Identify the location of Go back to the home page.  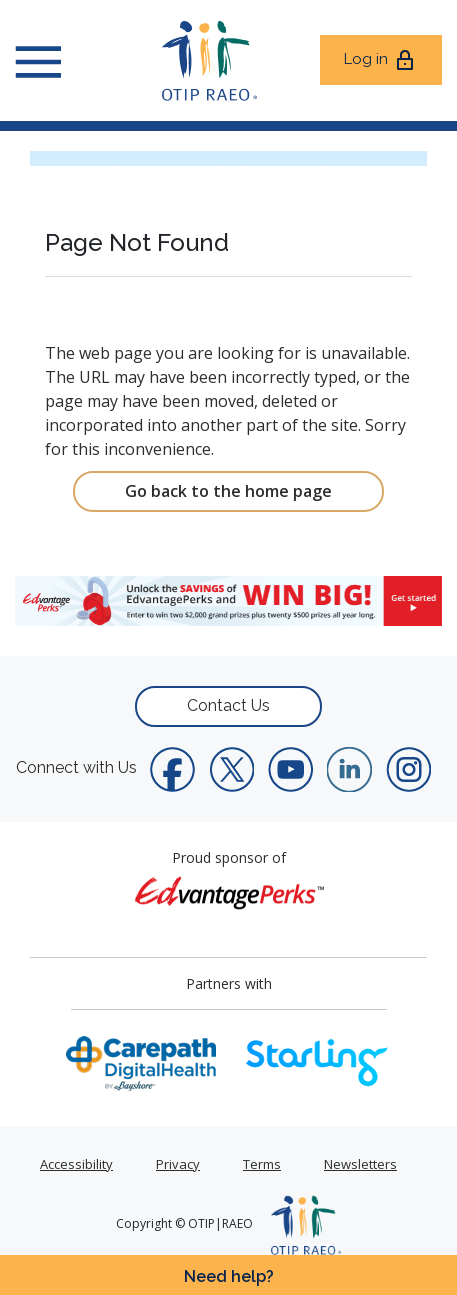
(228, 491).